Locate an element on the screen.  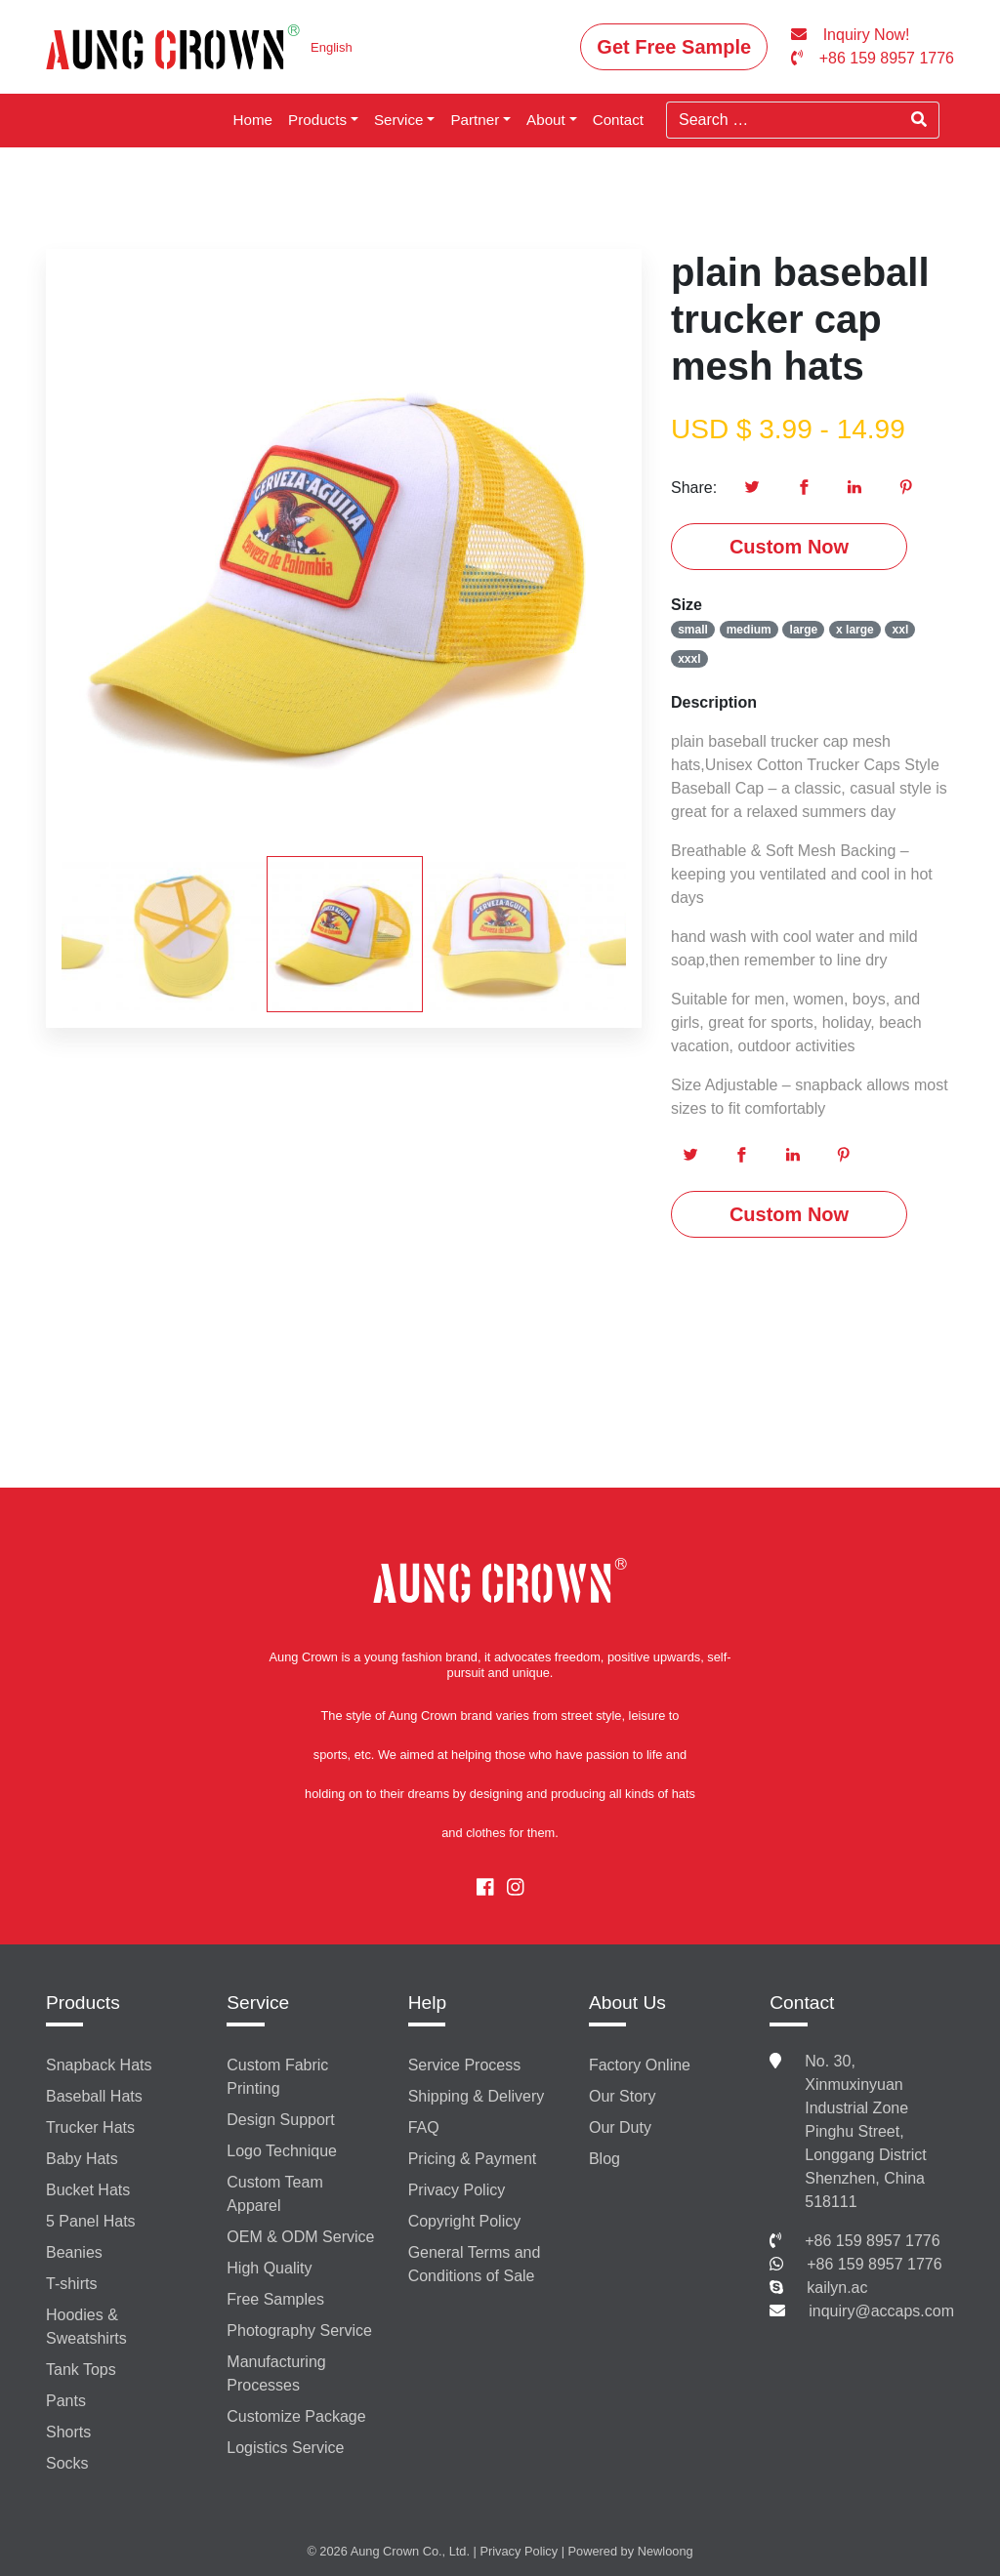
About is located at coordinates (545, 119).